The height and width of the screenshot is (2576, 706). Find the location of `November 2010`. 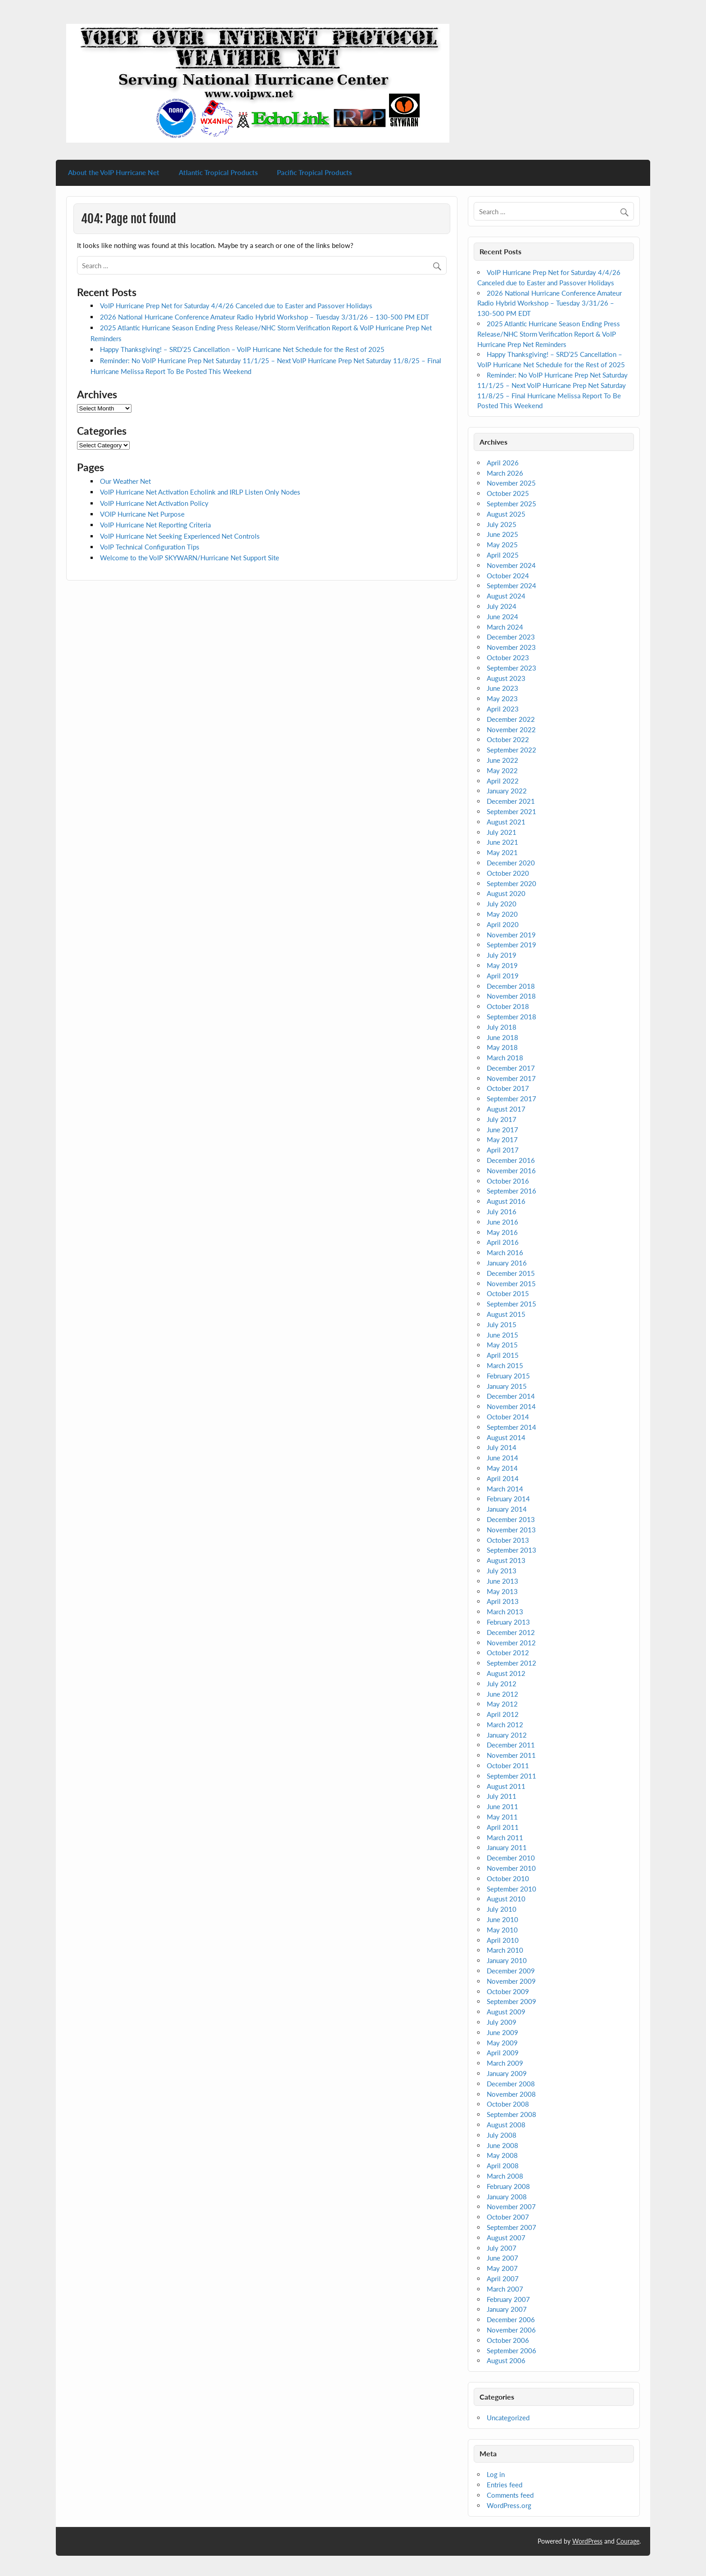

November 2010 is located at coordinates (511, 1868).